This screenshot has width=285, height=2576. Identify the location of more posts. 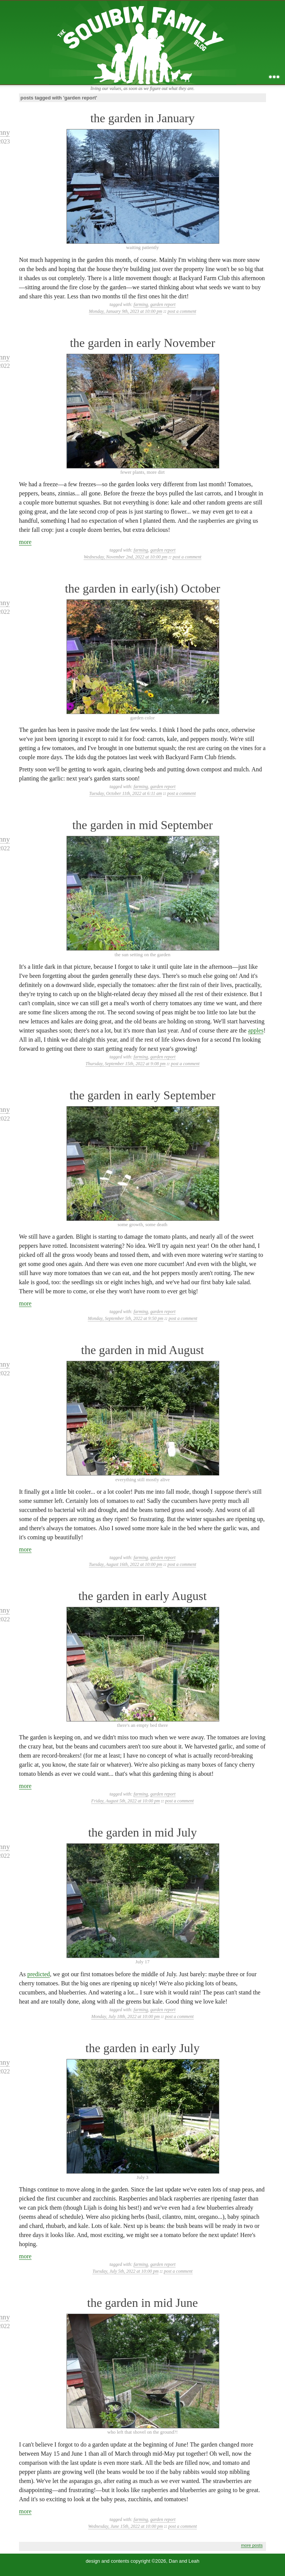
(252, 2545).